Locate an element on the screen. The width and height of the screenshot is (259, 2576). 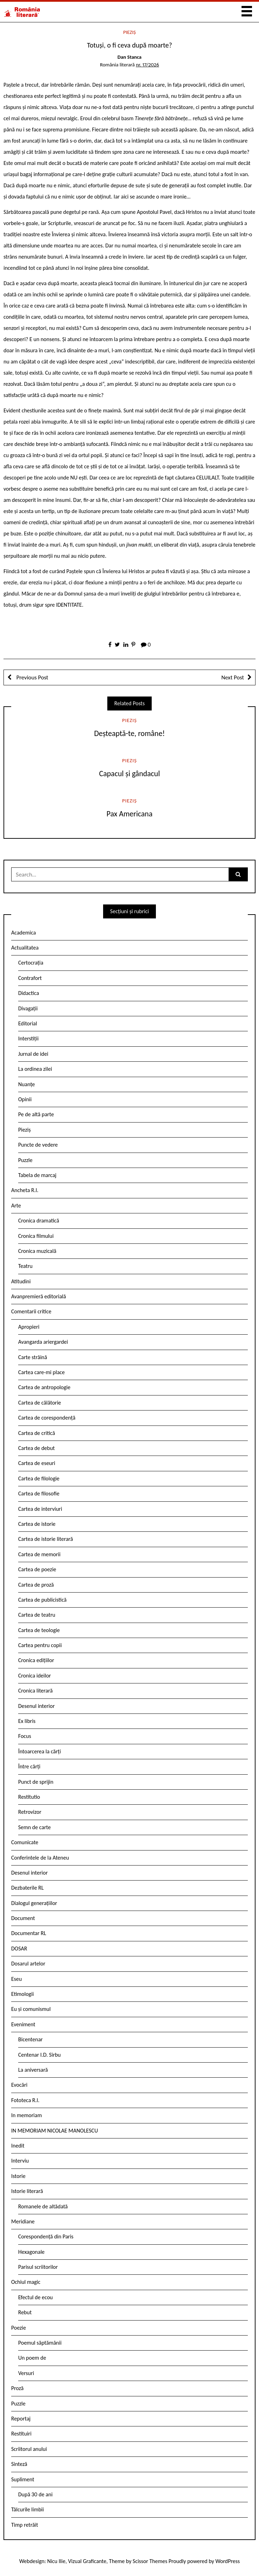
Punct de sprijin is located at coordinates (35, 1781).